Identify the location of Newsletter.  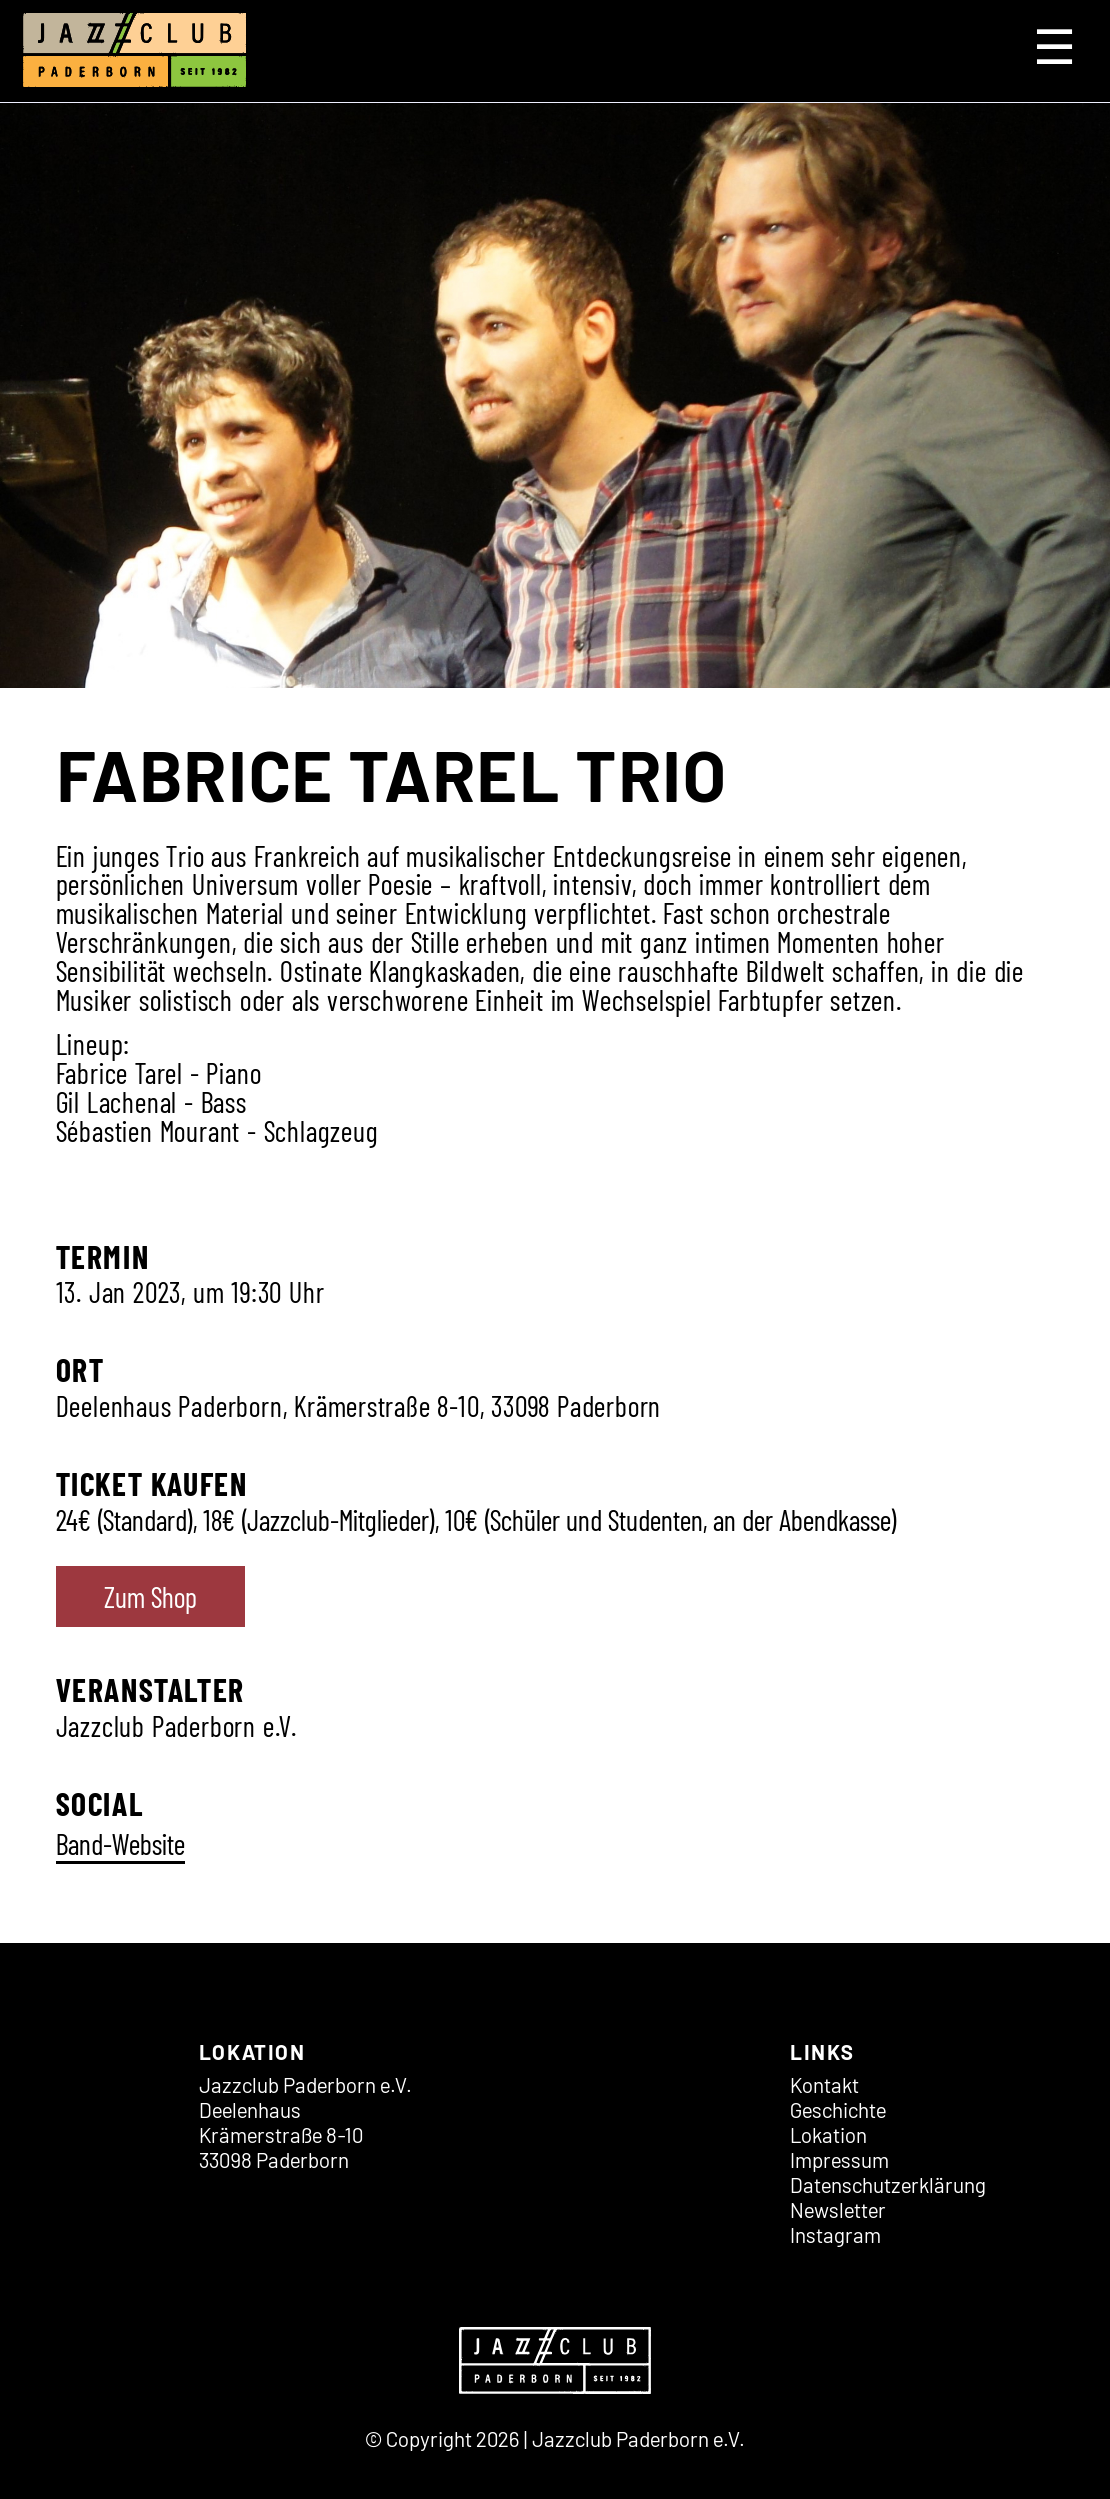
(838, 2209).